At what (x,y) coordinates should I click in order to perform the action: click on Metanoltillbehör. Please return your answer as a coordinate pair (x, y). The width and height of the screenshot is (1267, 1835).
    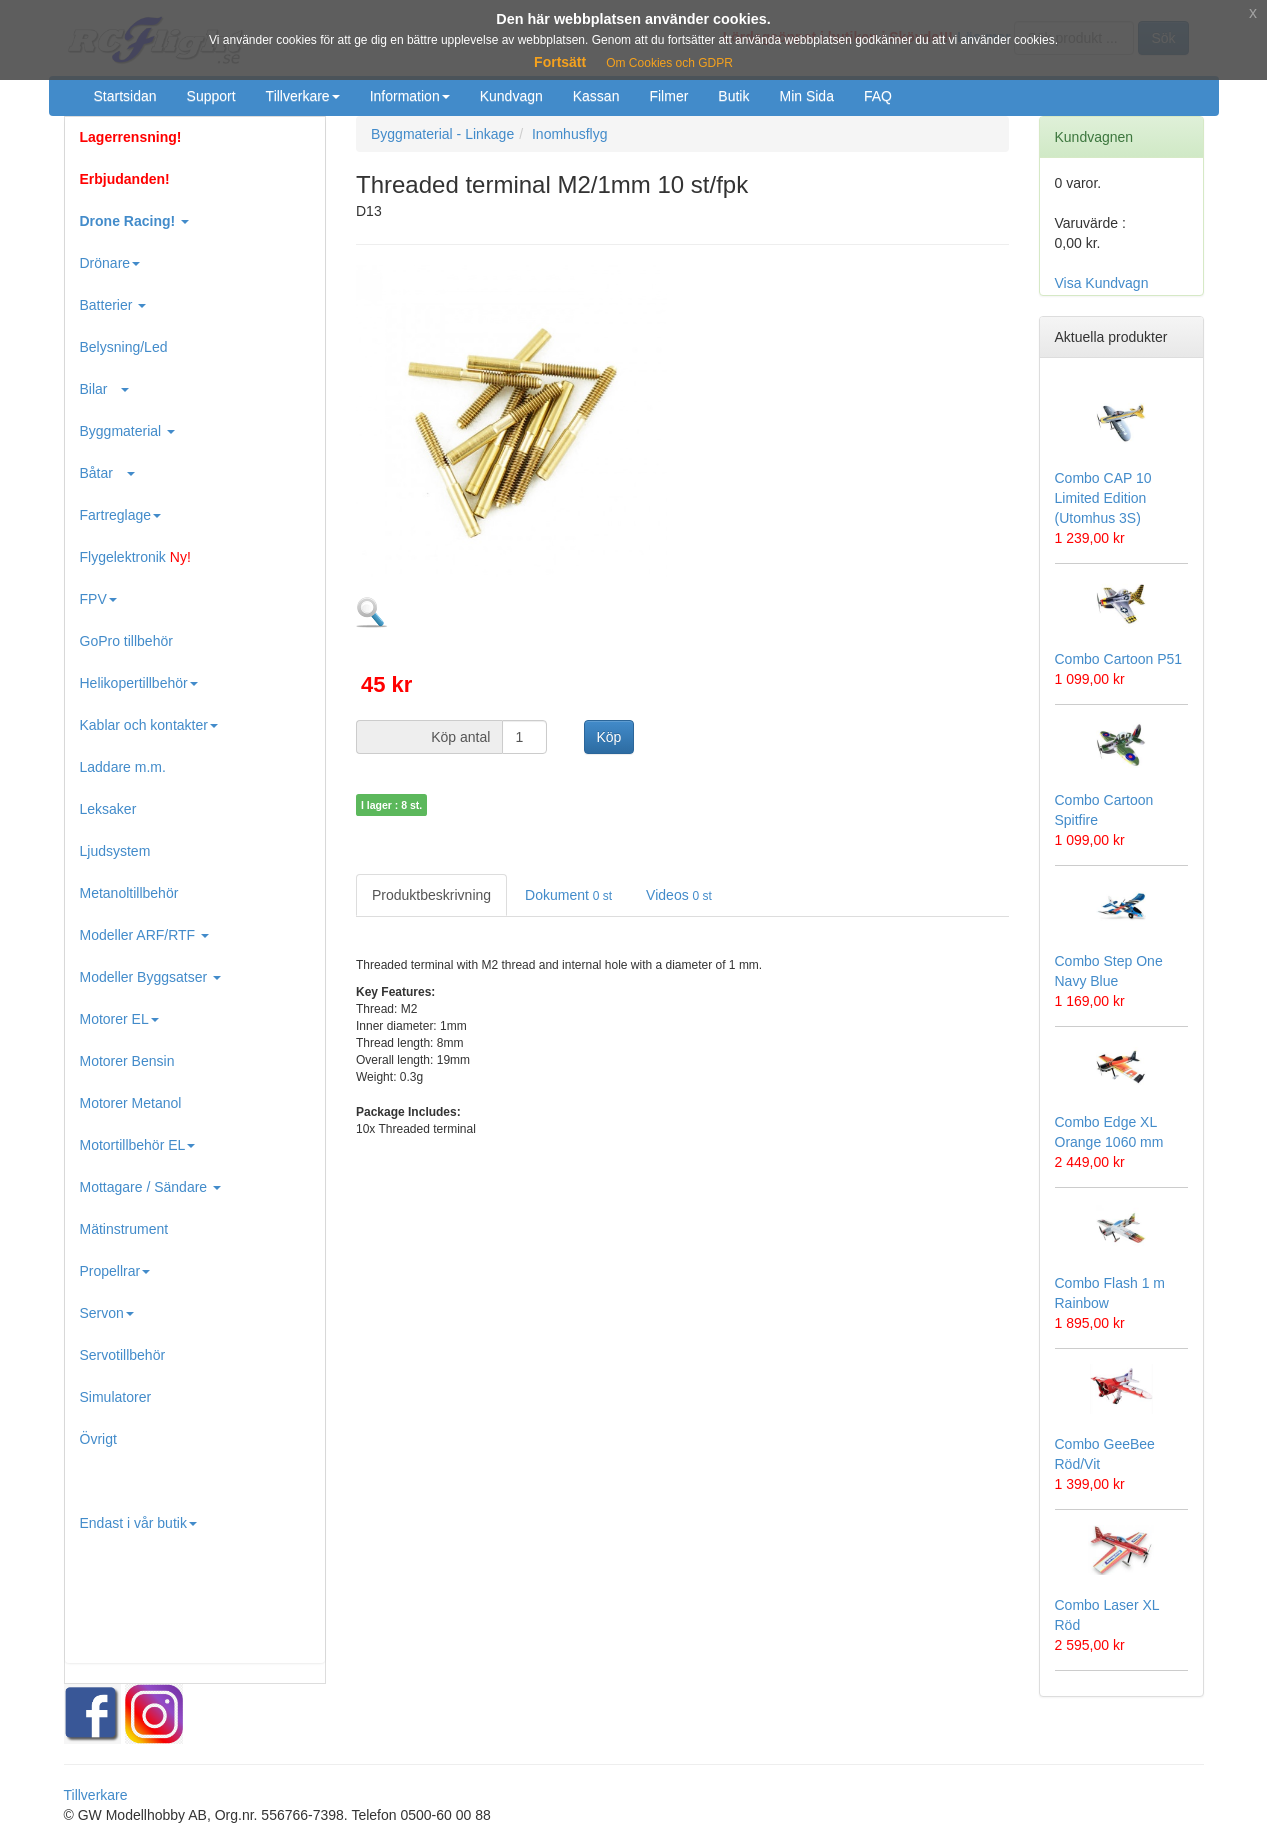
    Looking at the image, I should click on (129, 893).